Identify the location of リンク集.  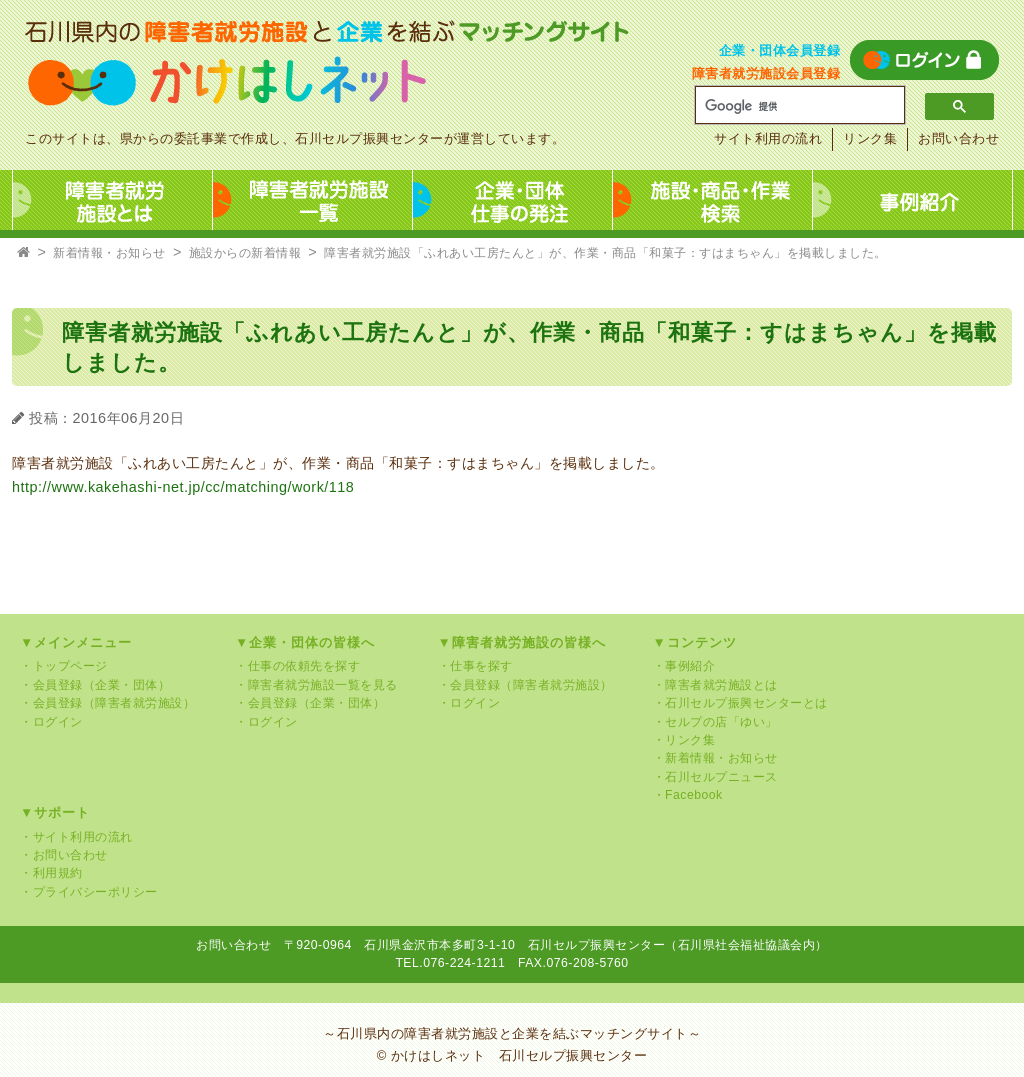
(870, 138).